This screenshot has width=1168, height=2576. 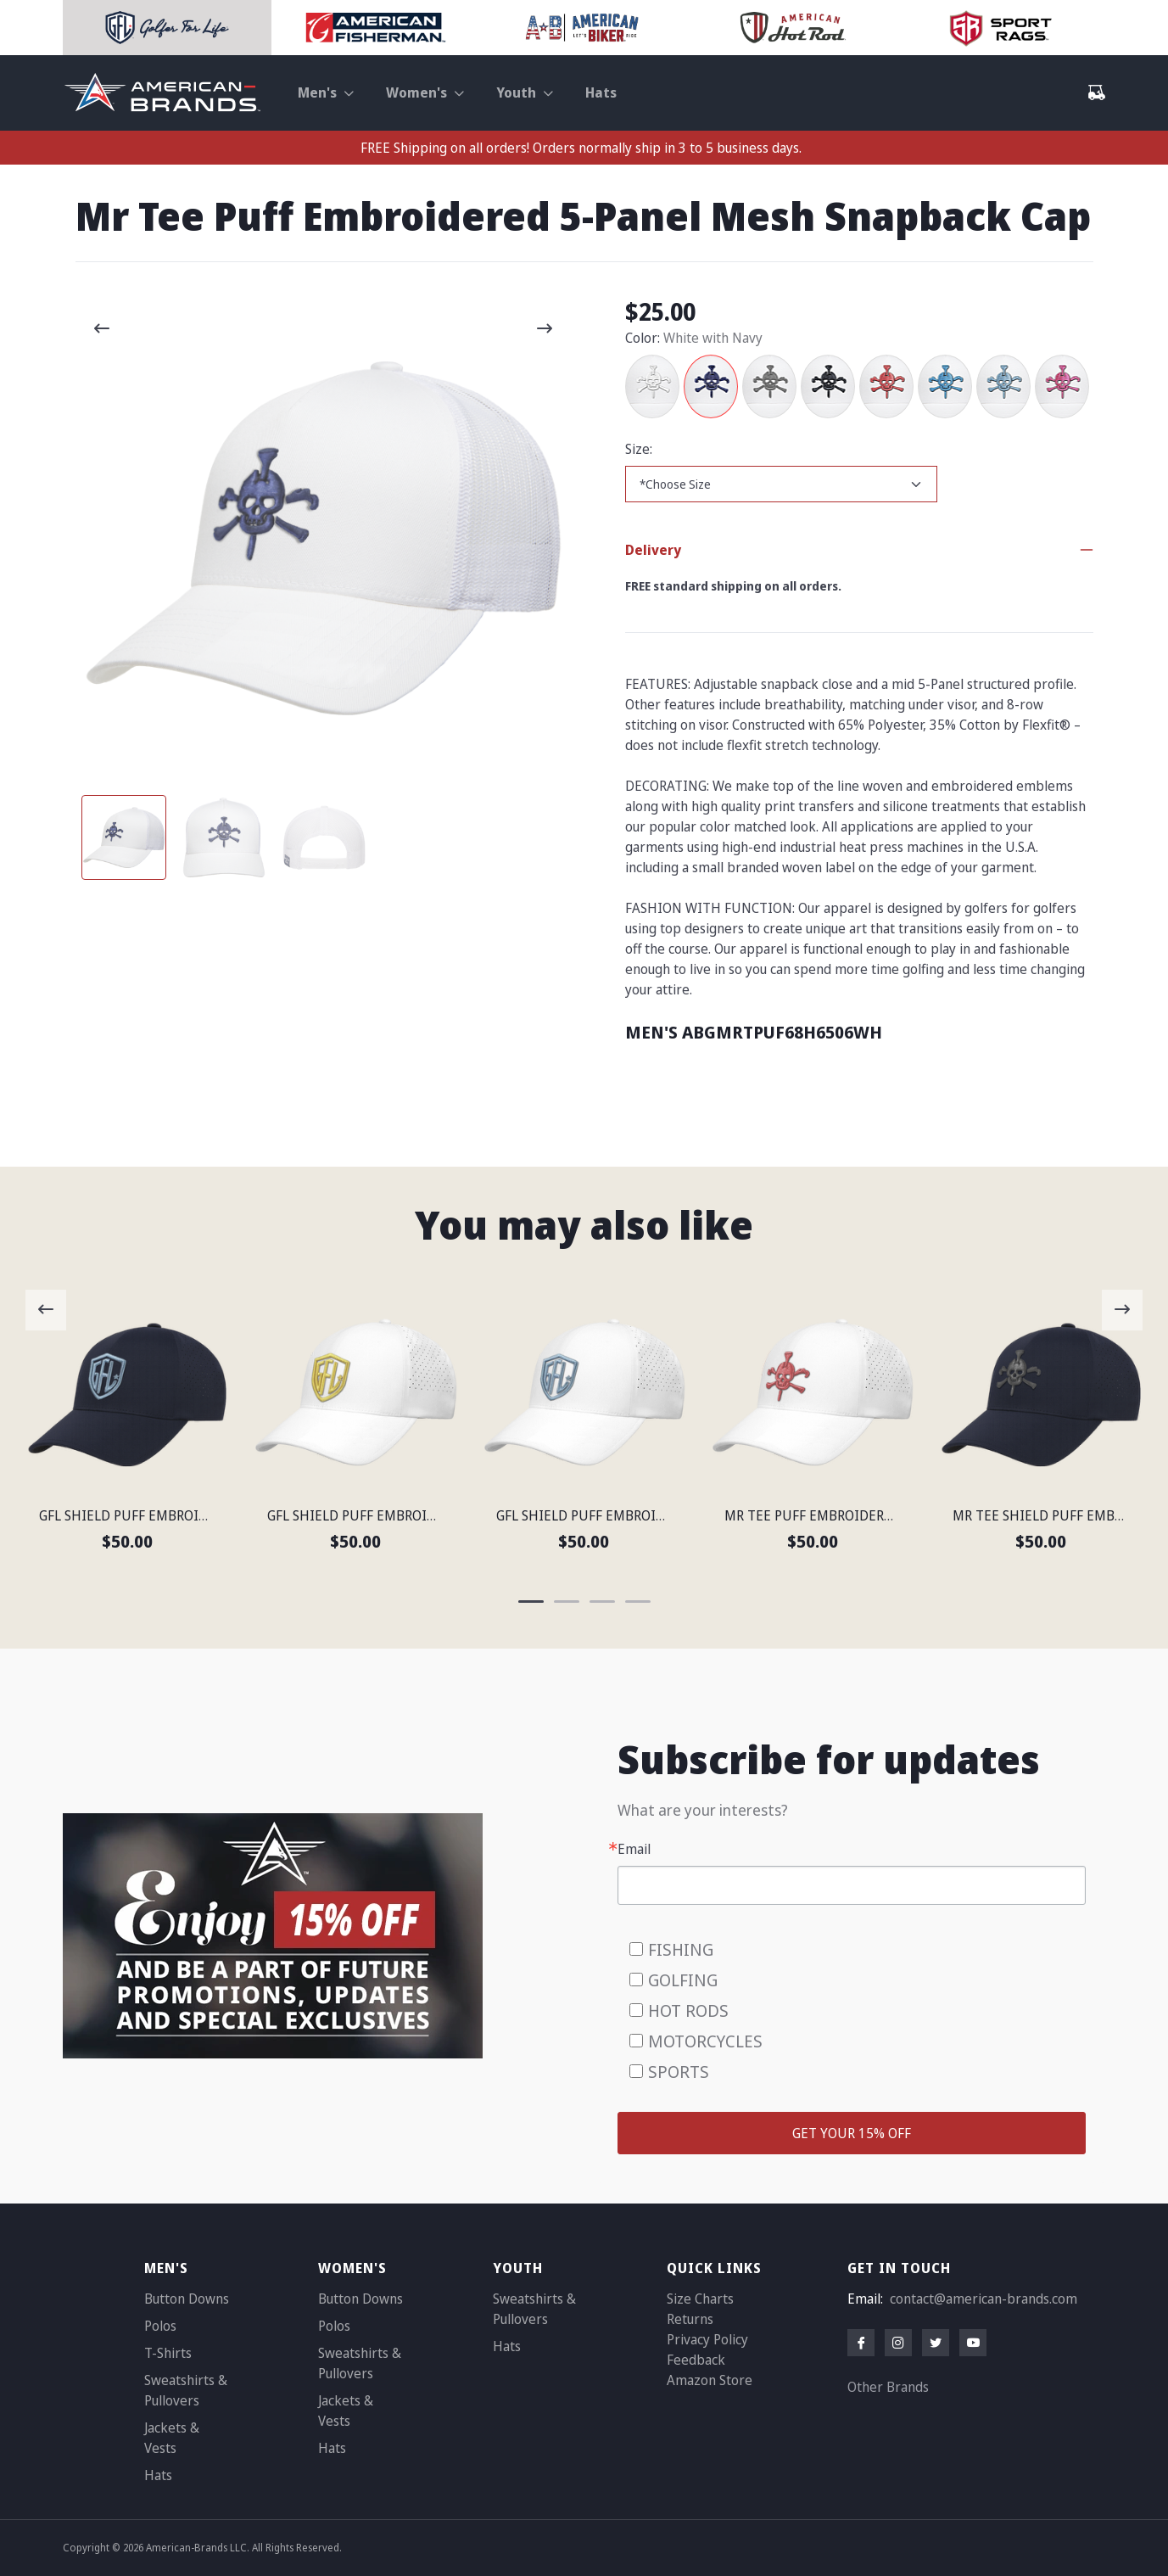 What do you see at coordinates (680, 1949) in the screenshot?
I see `FISHING` at bounding box center [680, 1949].